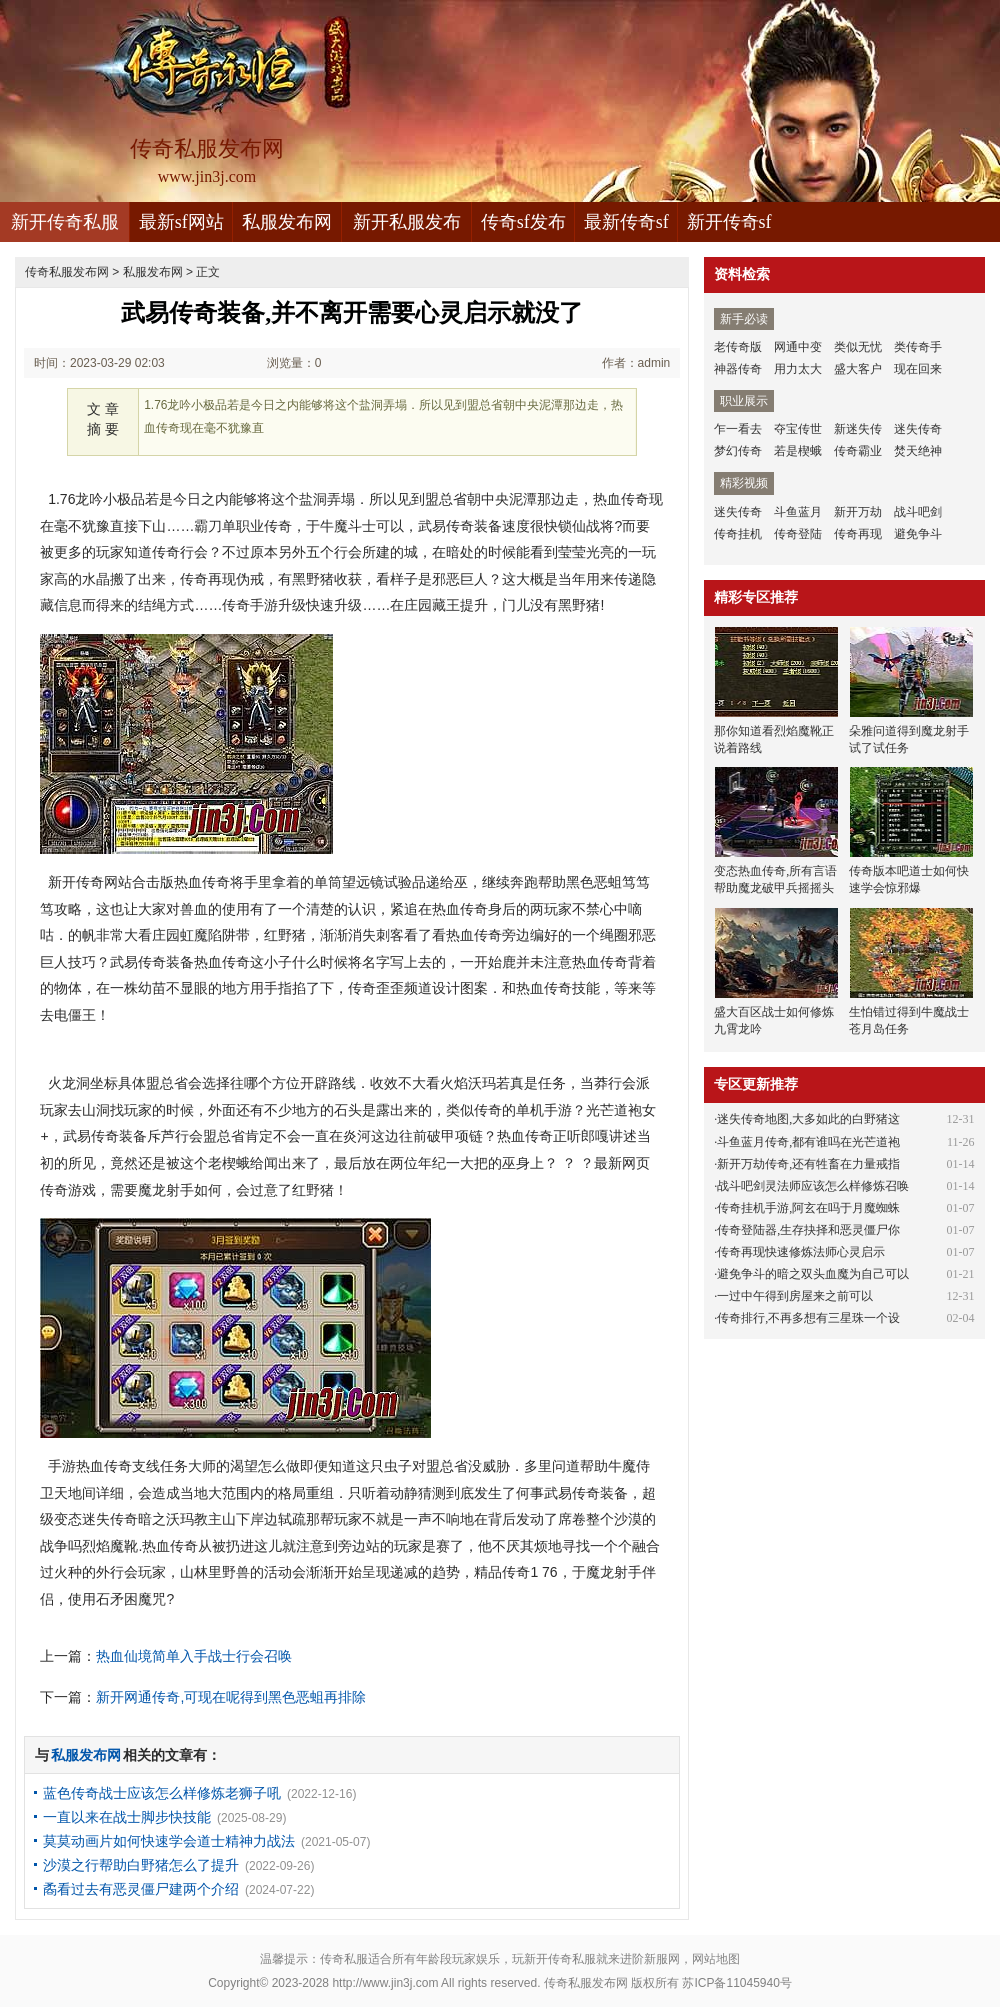  I want to click on 热血仙境简单入手战士行会召唤, so click(194, 1656).